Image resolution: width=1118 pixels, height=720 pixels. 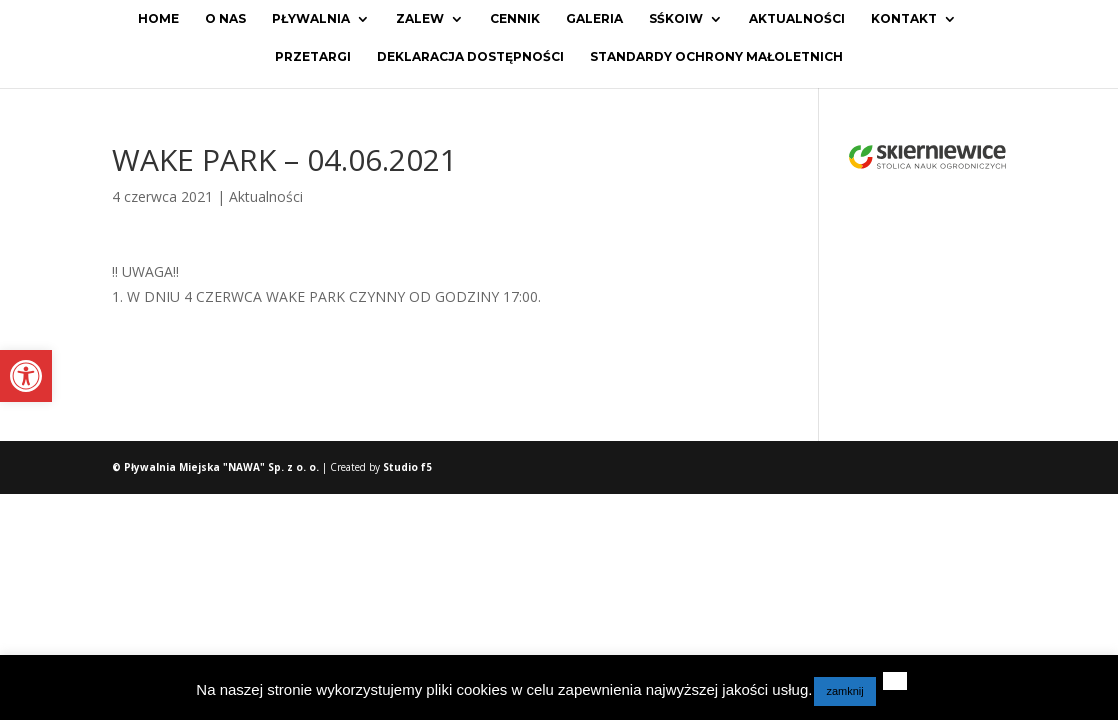 I want to click on Zalew [link], so click(x=420, y=19).